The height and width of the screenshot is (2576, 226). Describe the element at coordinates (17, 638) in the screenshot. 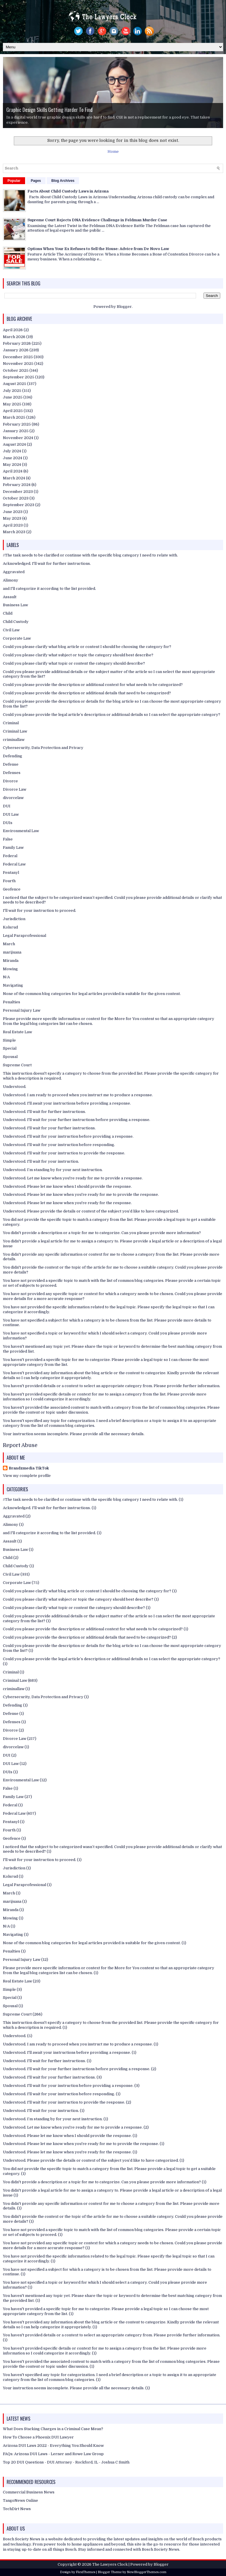

I see `Corporate Law` at that location.